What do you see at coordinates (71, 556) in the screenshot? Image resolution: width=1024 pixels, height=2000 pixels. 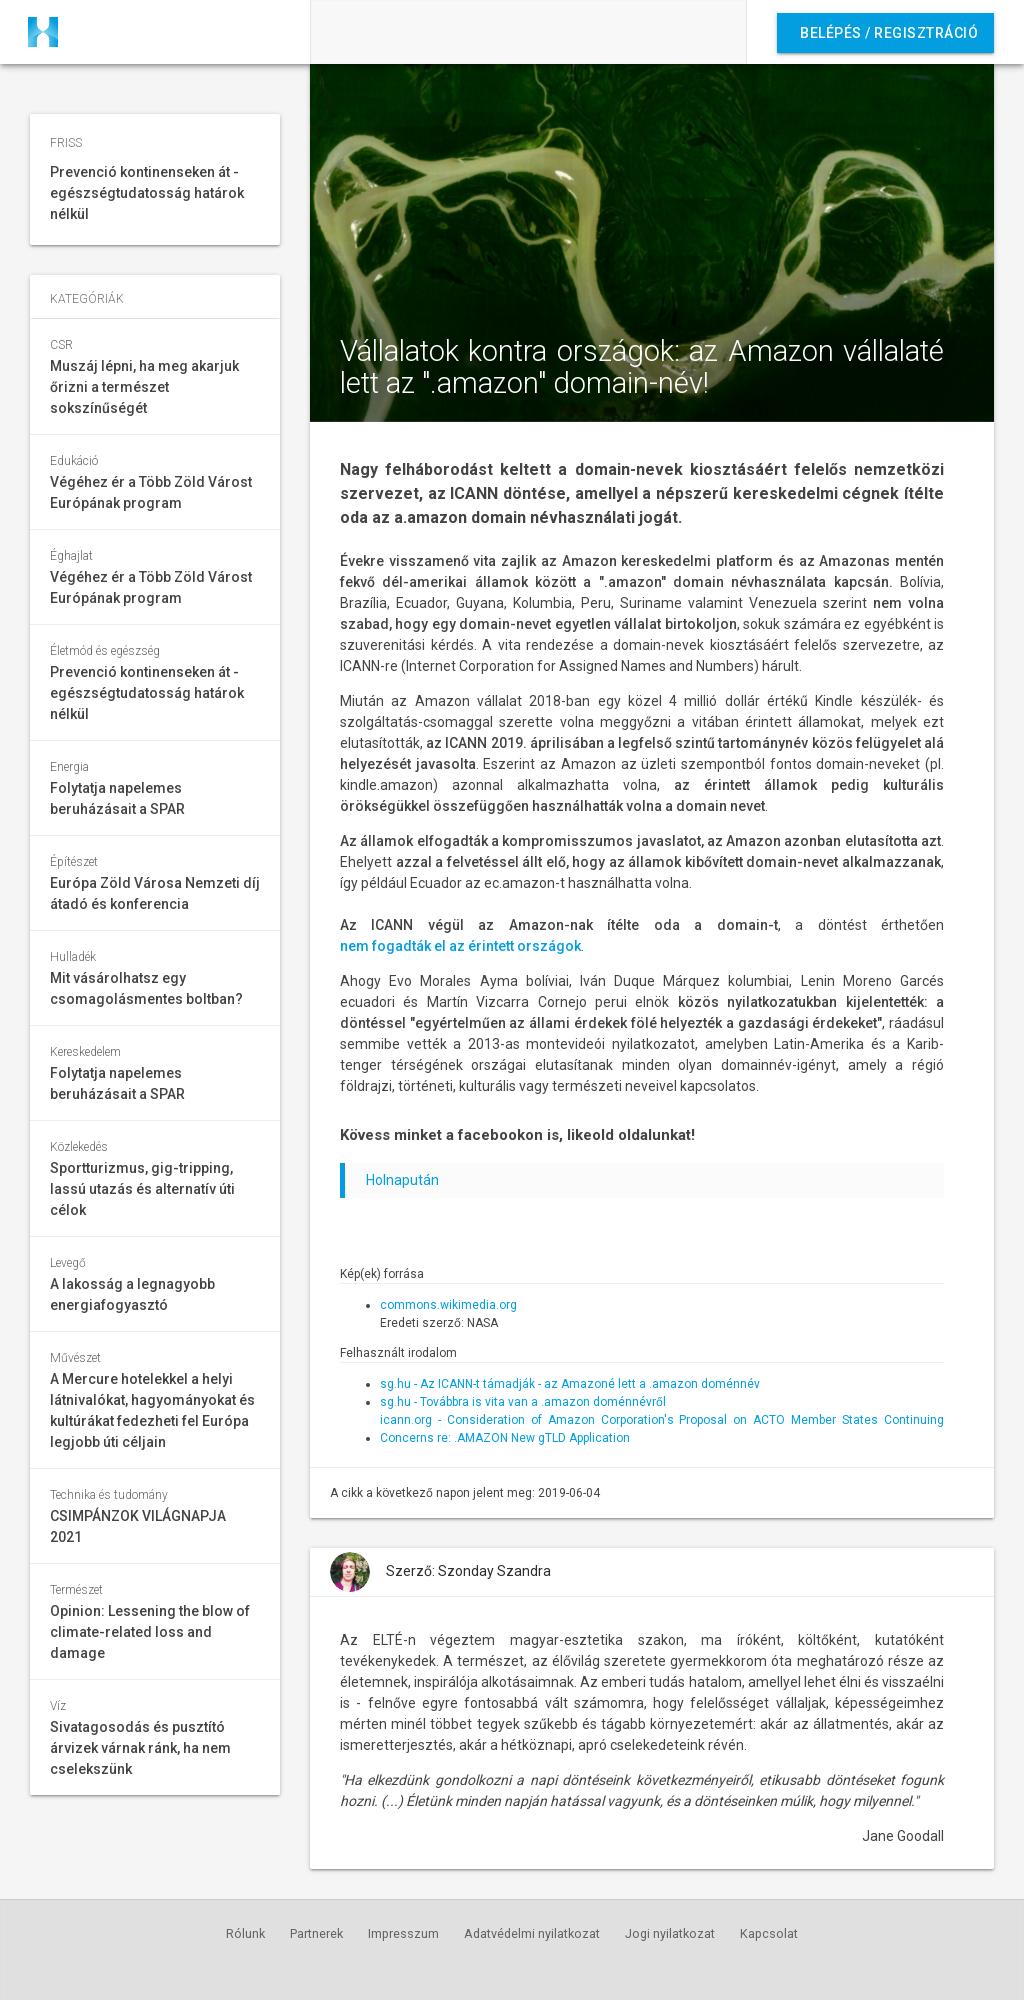 I see `Éghajlat` at bounding box center [71, 556].